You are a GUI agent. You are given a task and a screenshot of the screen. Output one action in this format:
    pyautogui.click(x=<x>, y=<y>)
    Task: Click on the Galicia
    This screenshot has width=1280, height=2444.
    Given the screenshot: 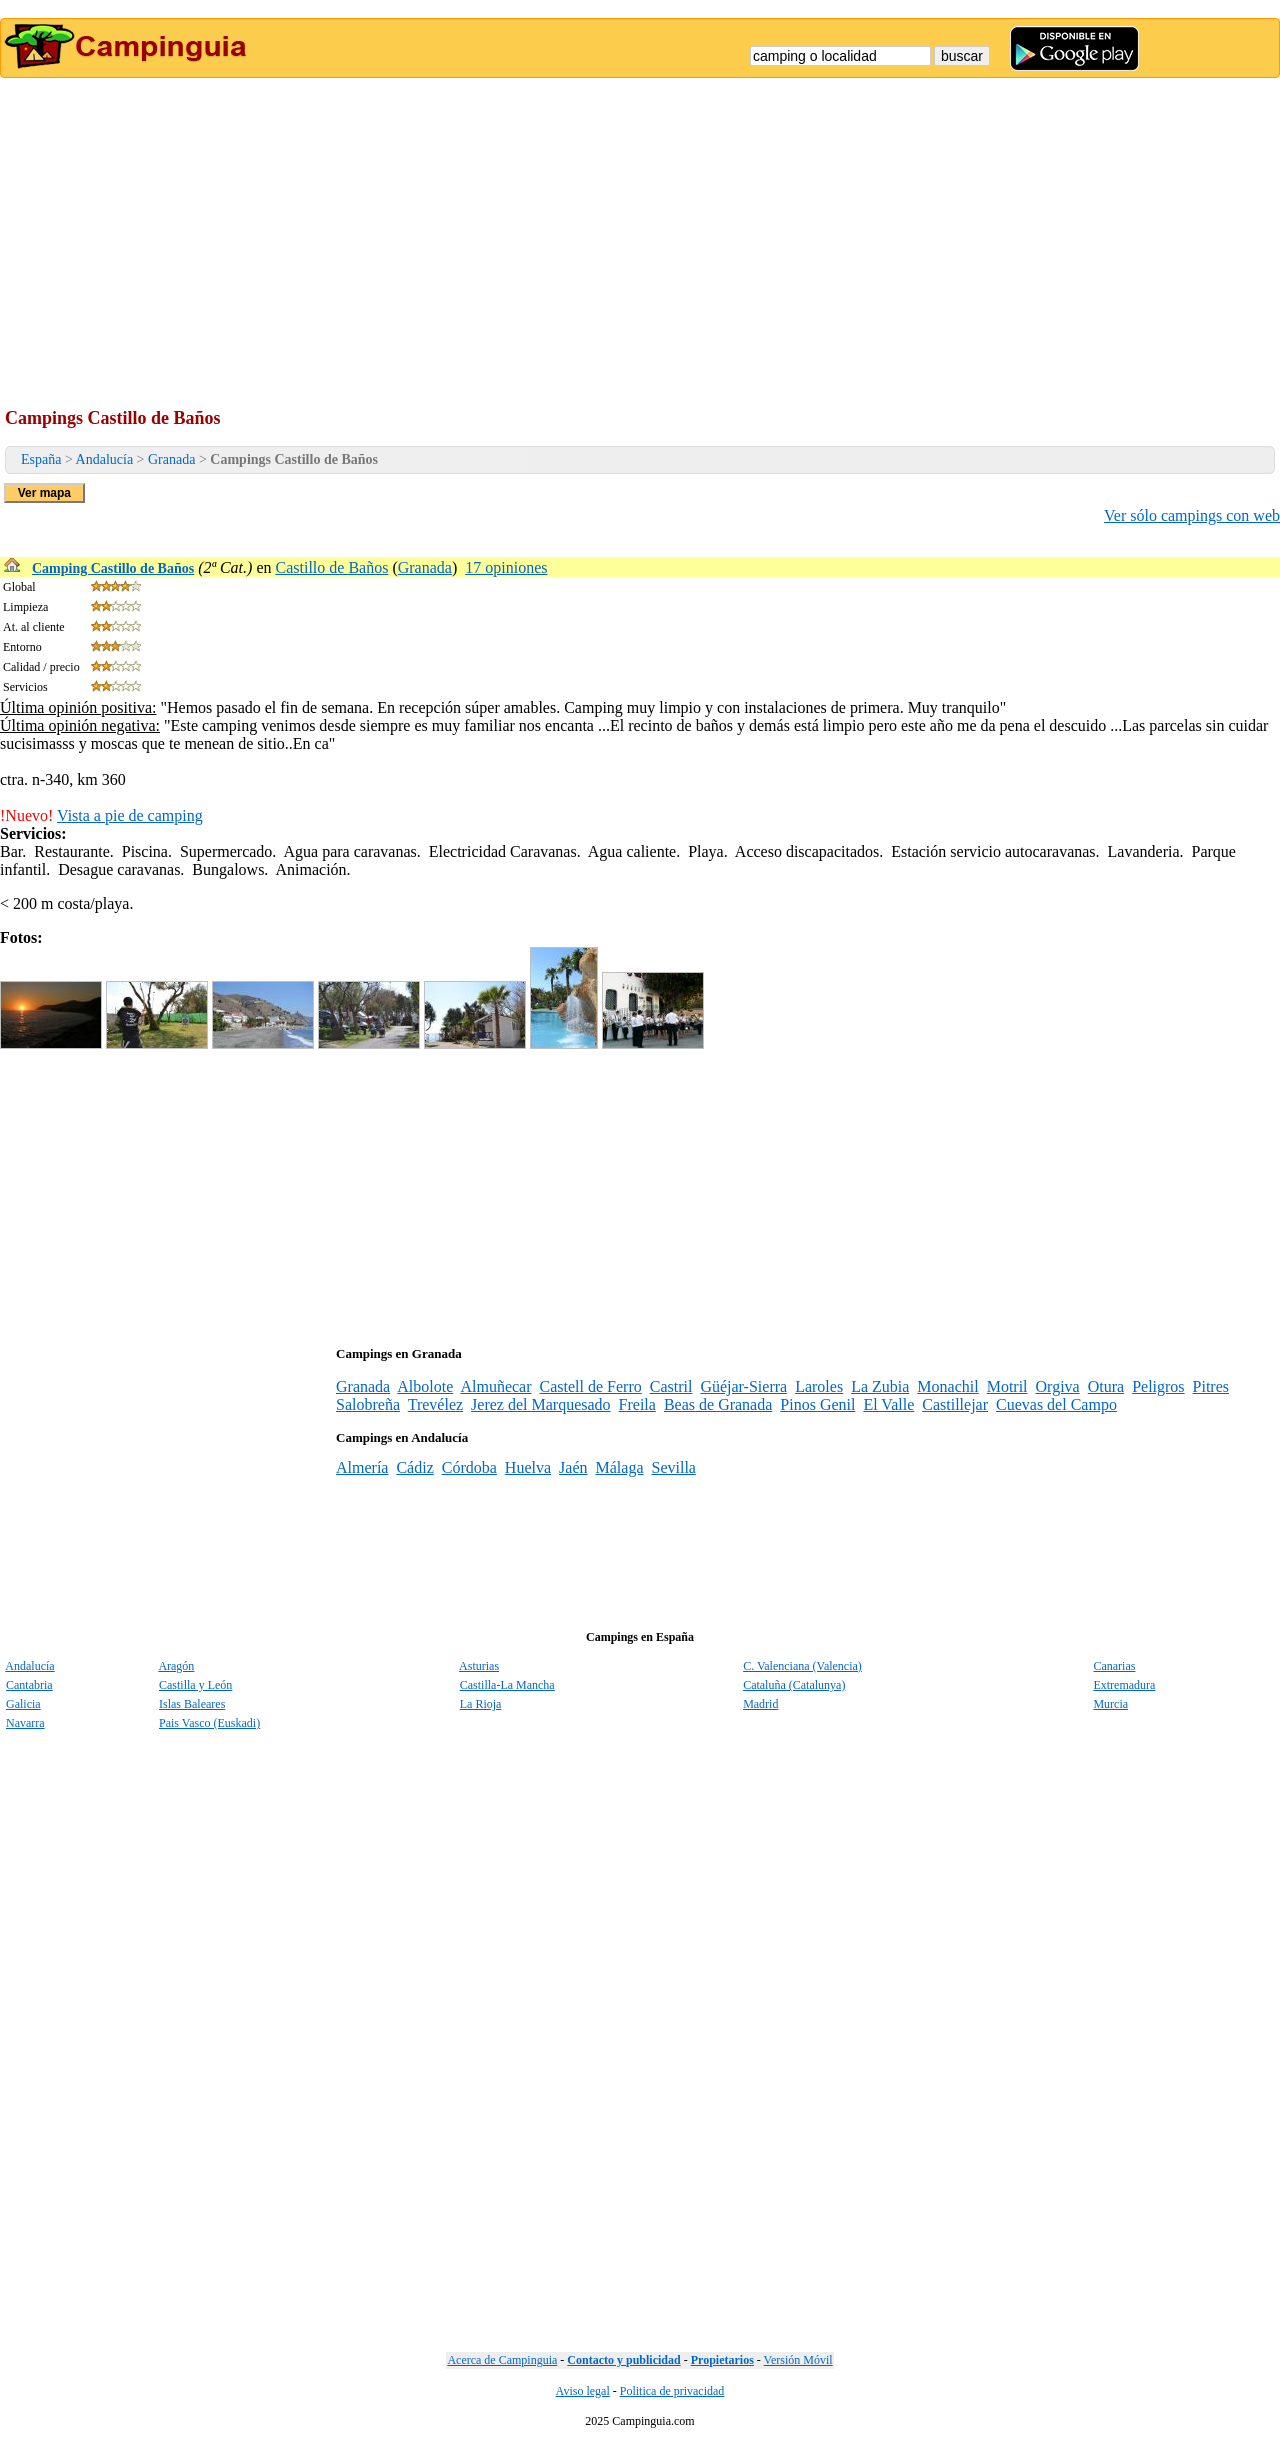 What is the action you would take?
    pyautogui.click(x=23, y=1704)
    